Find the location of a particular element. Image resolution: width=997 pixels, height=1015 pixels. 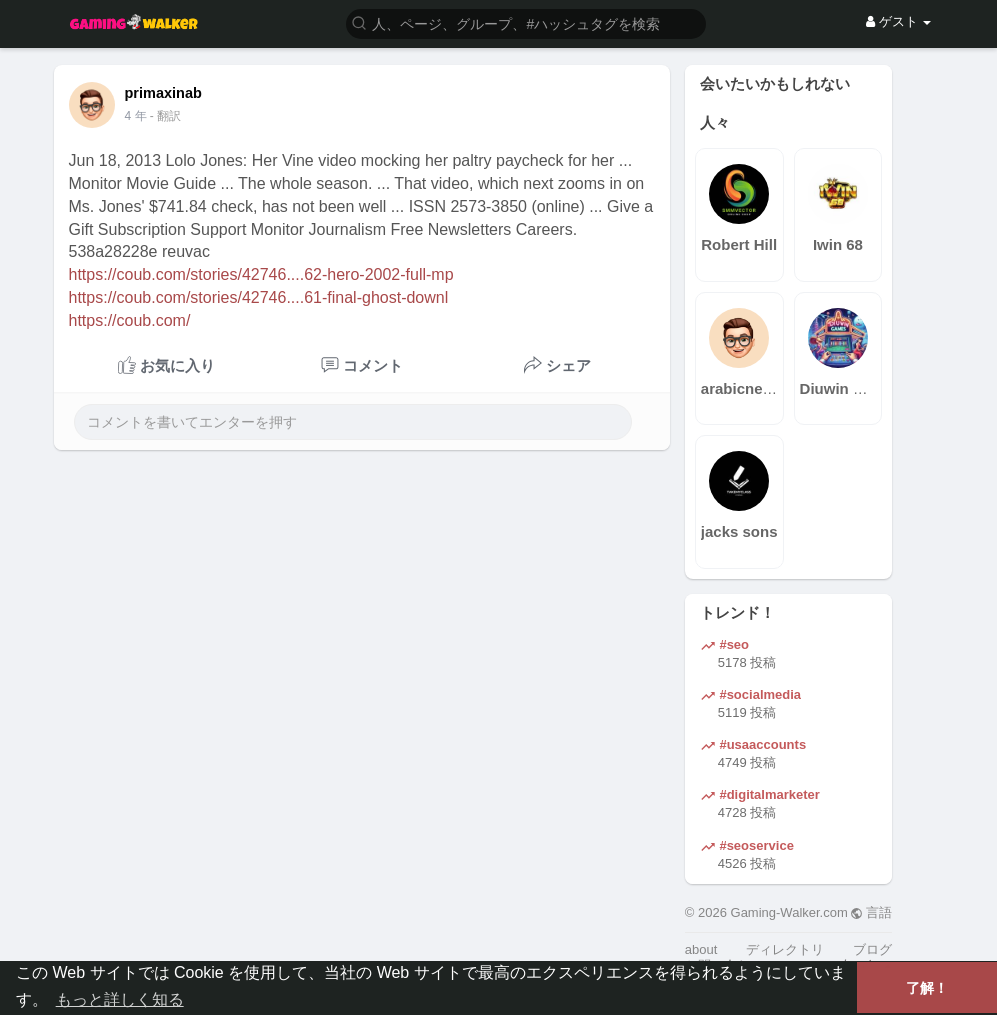

もっと詳しく知る [button] is located at coordinates (120, 999).